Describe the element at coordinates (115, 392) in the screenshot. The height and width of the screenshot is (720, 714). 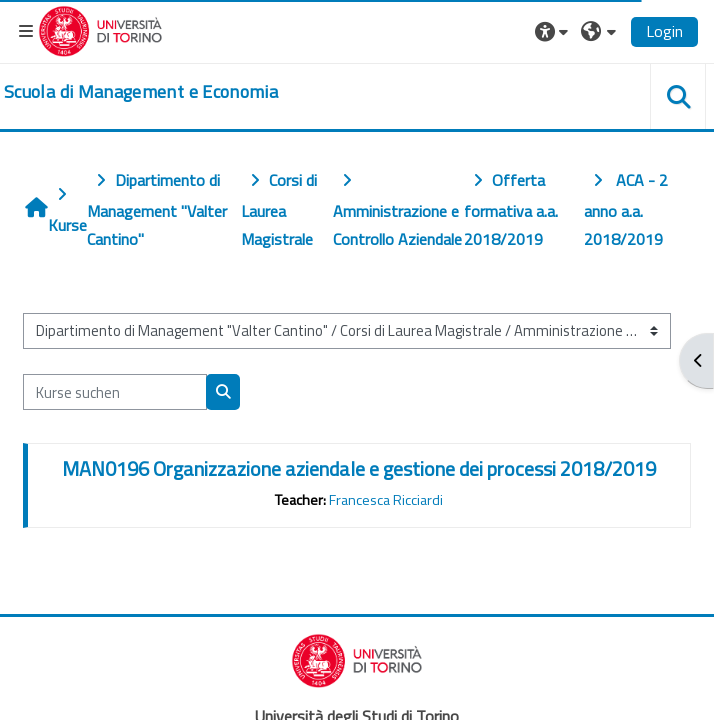
I see `[Kurse suchen]` at that location.